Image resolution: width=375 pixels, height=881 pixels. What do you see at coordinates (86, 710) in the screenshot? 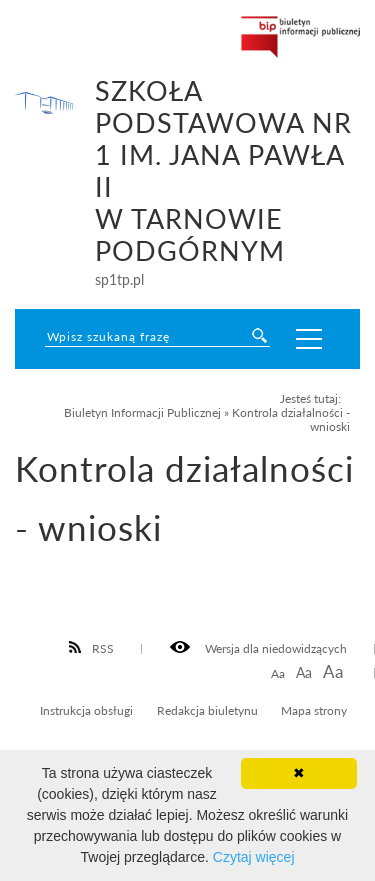
I see `Instrukcja obsługi` at bounding box center [86, 710].